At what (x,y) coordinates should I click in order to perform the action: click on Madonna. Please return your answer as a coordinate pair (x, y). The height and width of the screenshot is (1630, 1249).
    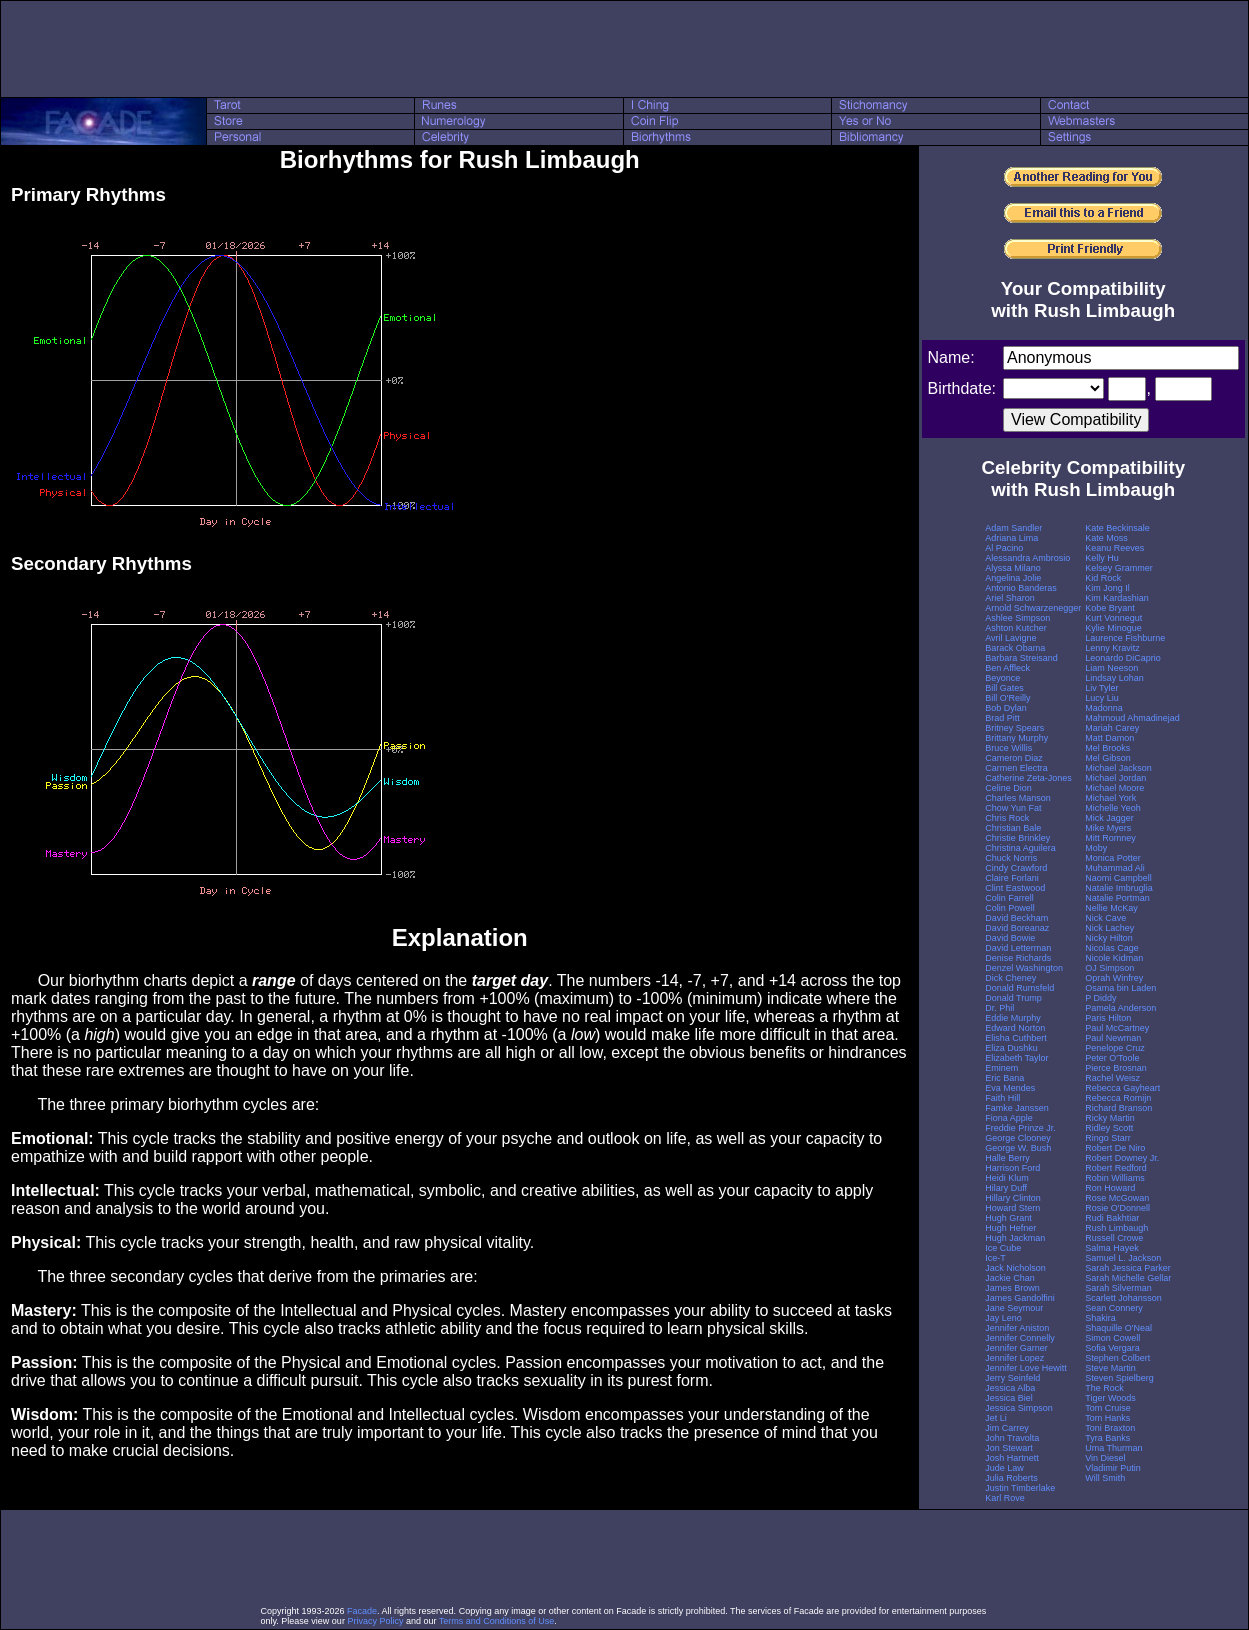
    Looking at the image, I should click on (1104, 708).